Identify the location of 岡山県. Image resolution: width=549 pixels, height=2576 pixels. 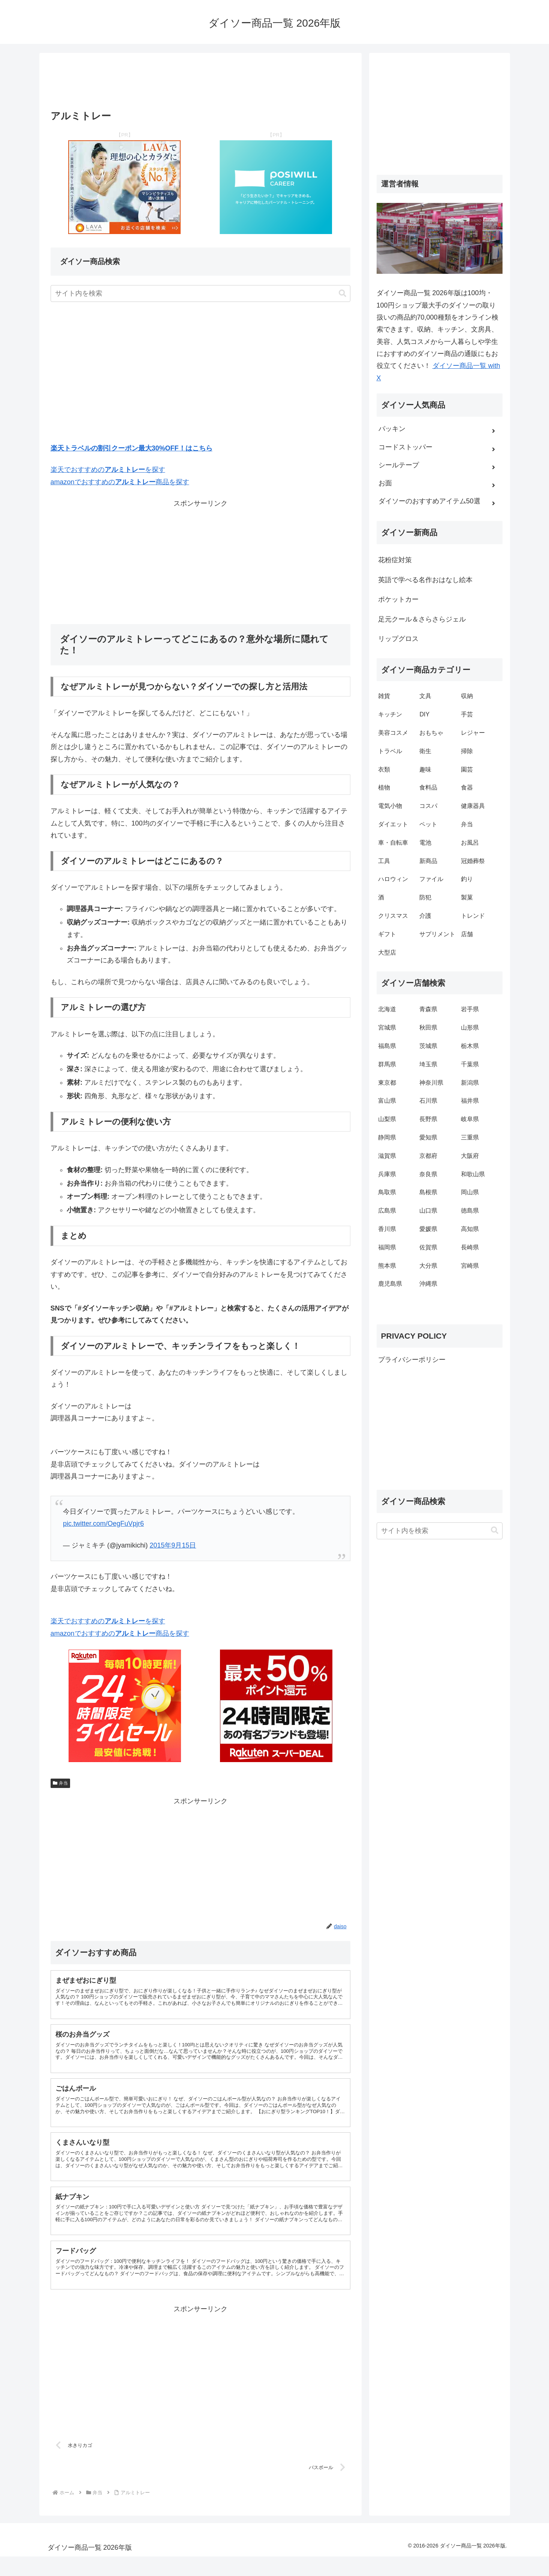
(470, 1192).